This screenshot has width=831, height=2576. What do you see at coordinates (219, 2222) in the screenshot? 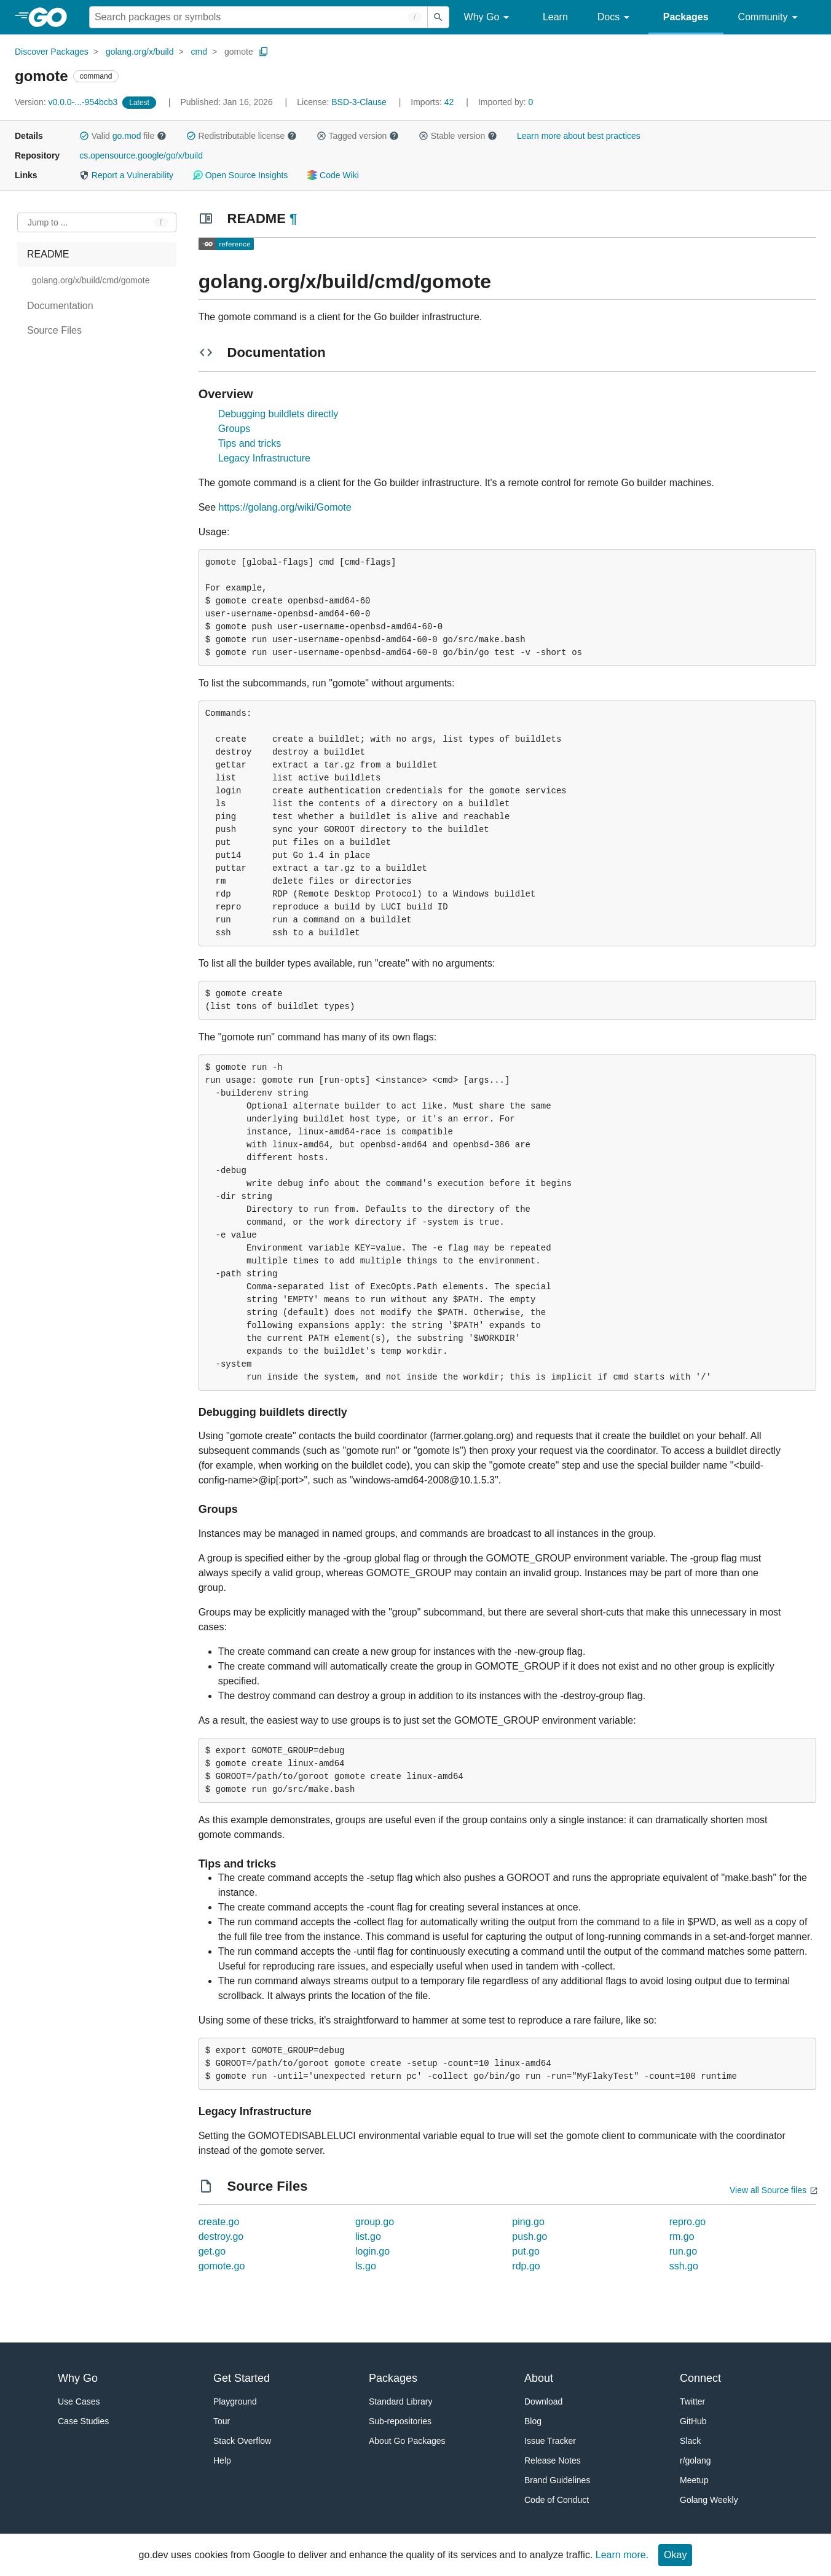
I see `create.go` at bounding box center [219, 2222].